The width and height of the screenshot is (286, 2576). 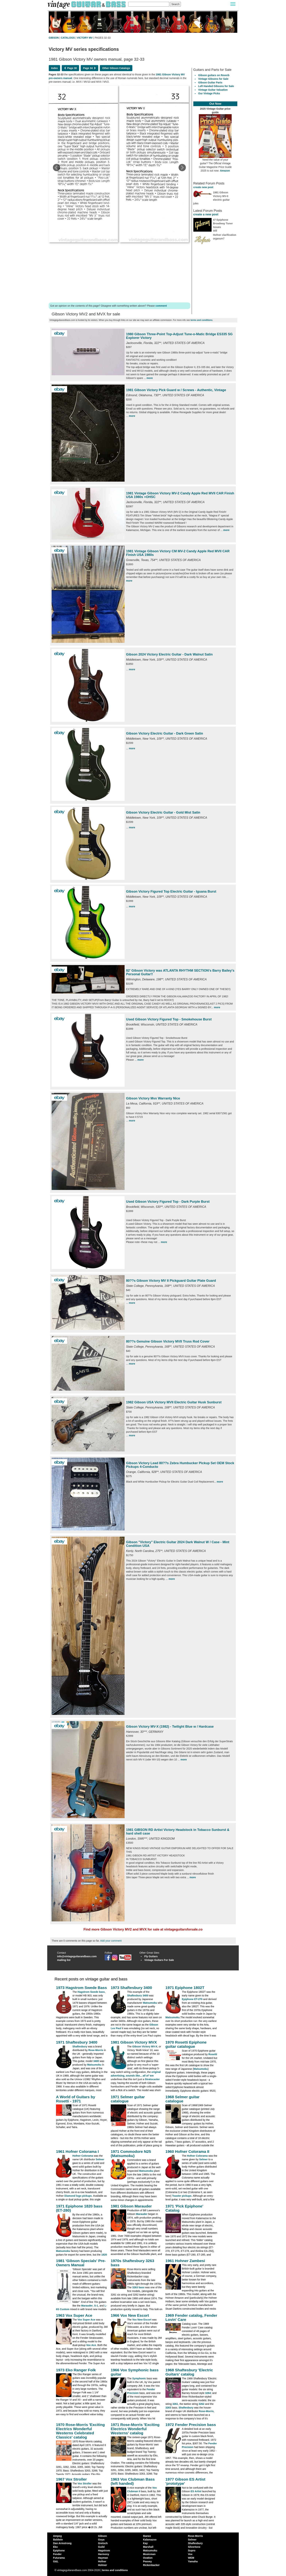 I want to click on mailing list, so click(x=63, y=1960).